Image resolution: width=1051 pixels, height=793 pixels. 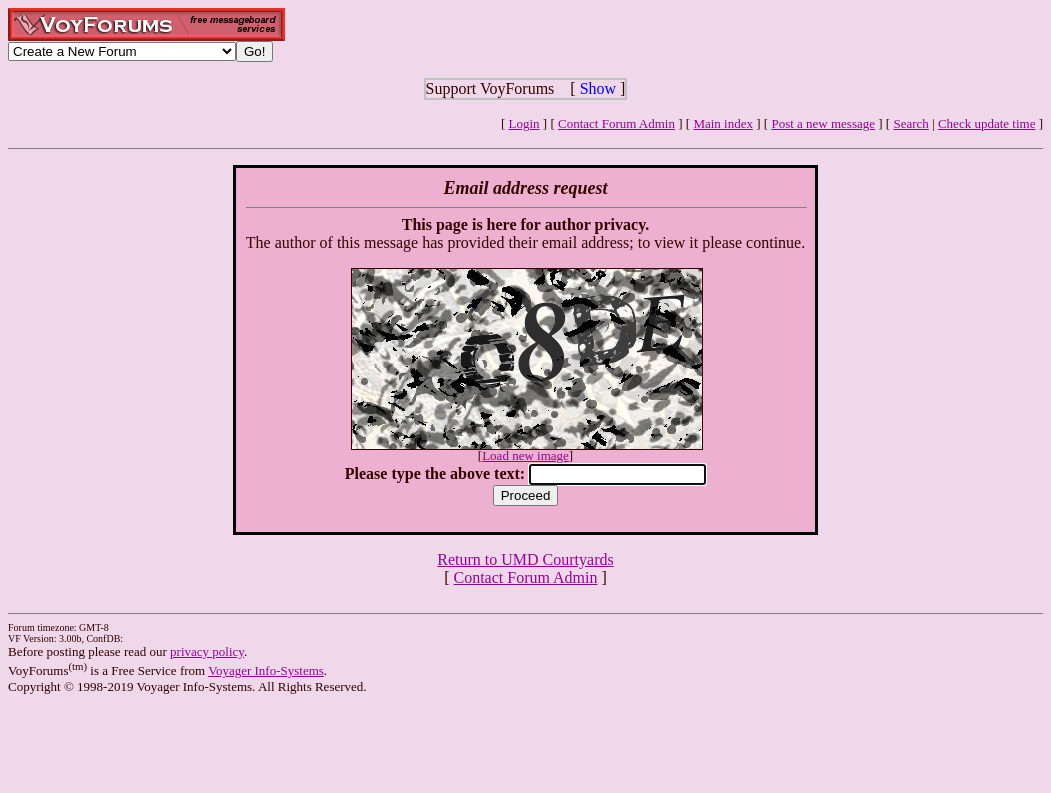 What do you see at coordinates (910, 123) in the screenshot?
I see `Search` at bounding box center [910, 123].